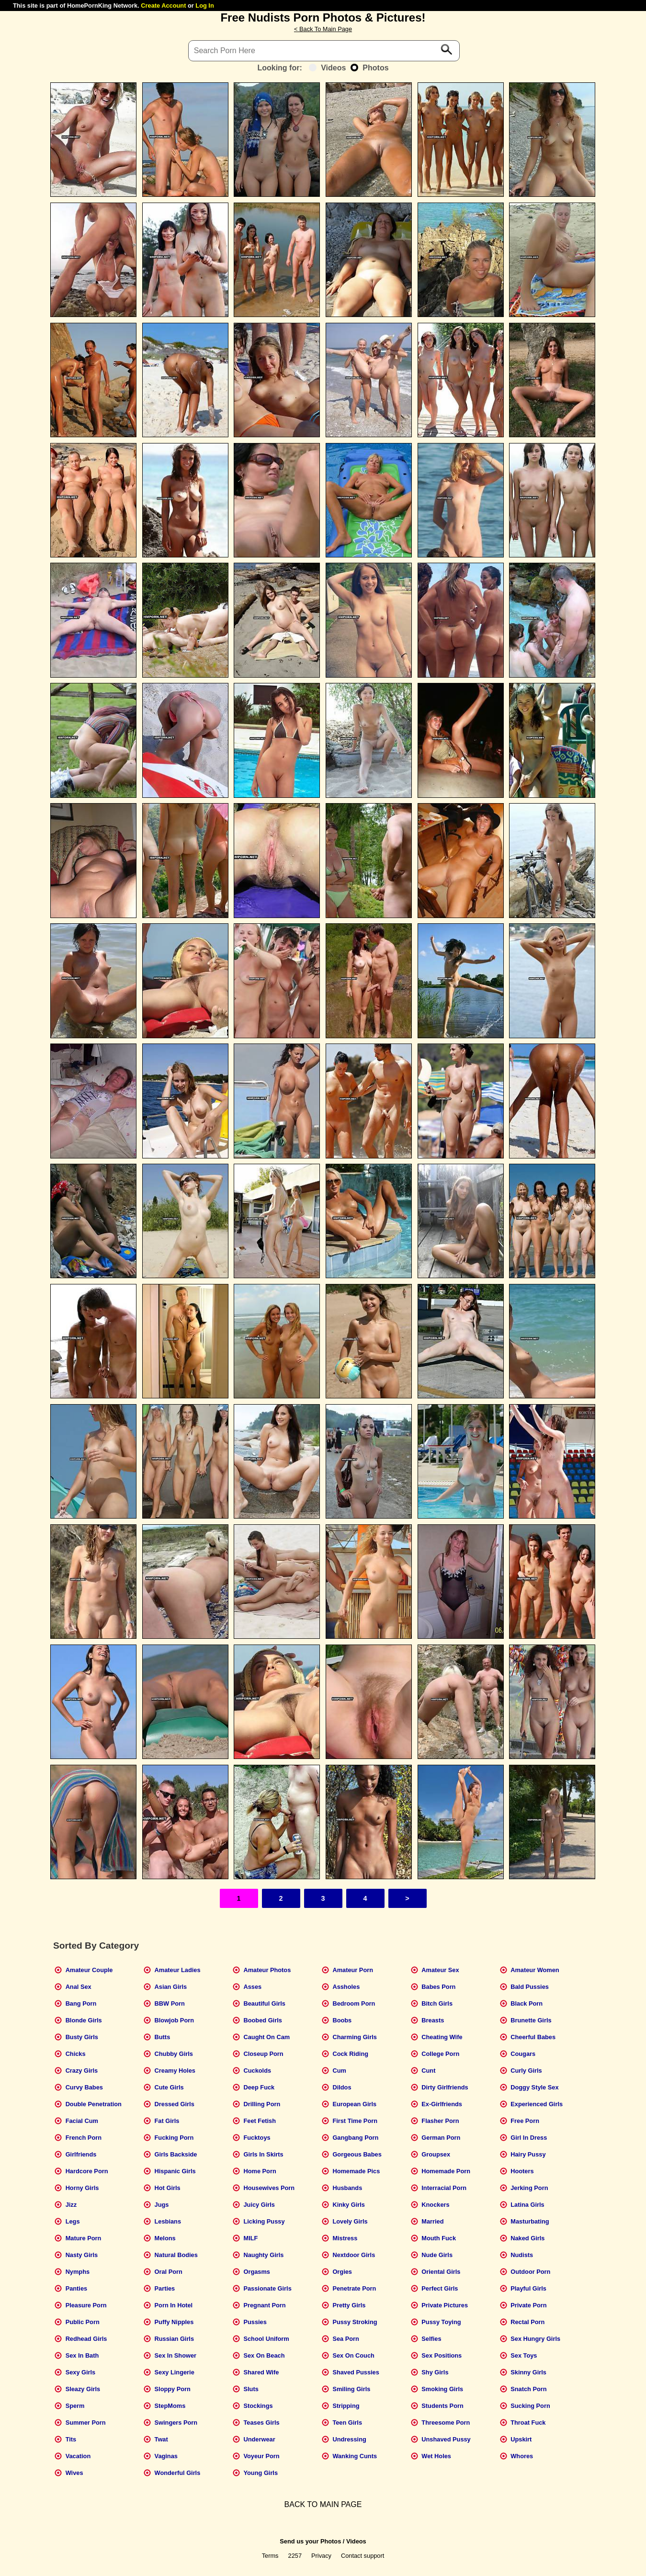 The height and width of the screenshot is (2576, 646). What do you see at coordinates (362, 2555) in the screenshot?
I see `Contact support` at bounding box center [362, 2555].